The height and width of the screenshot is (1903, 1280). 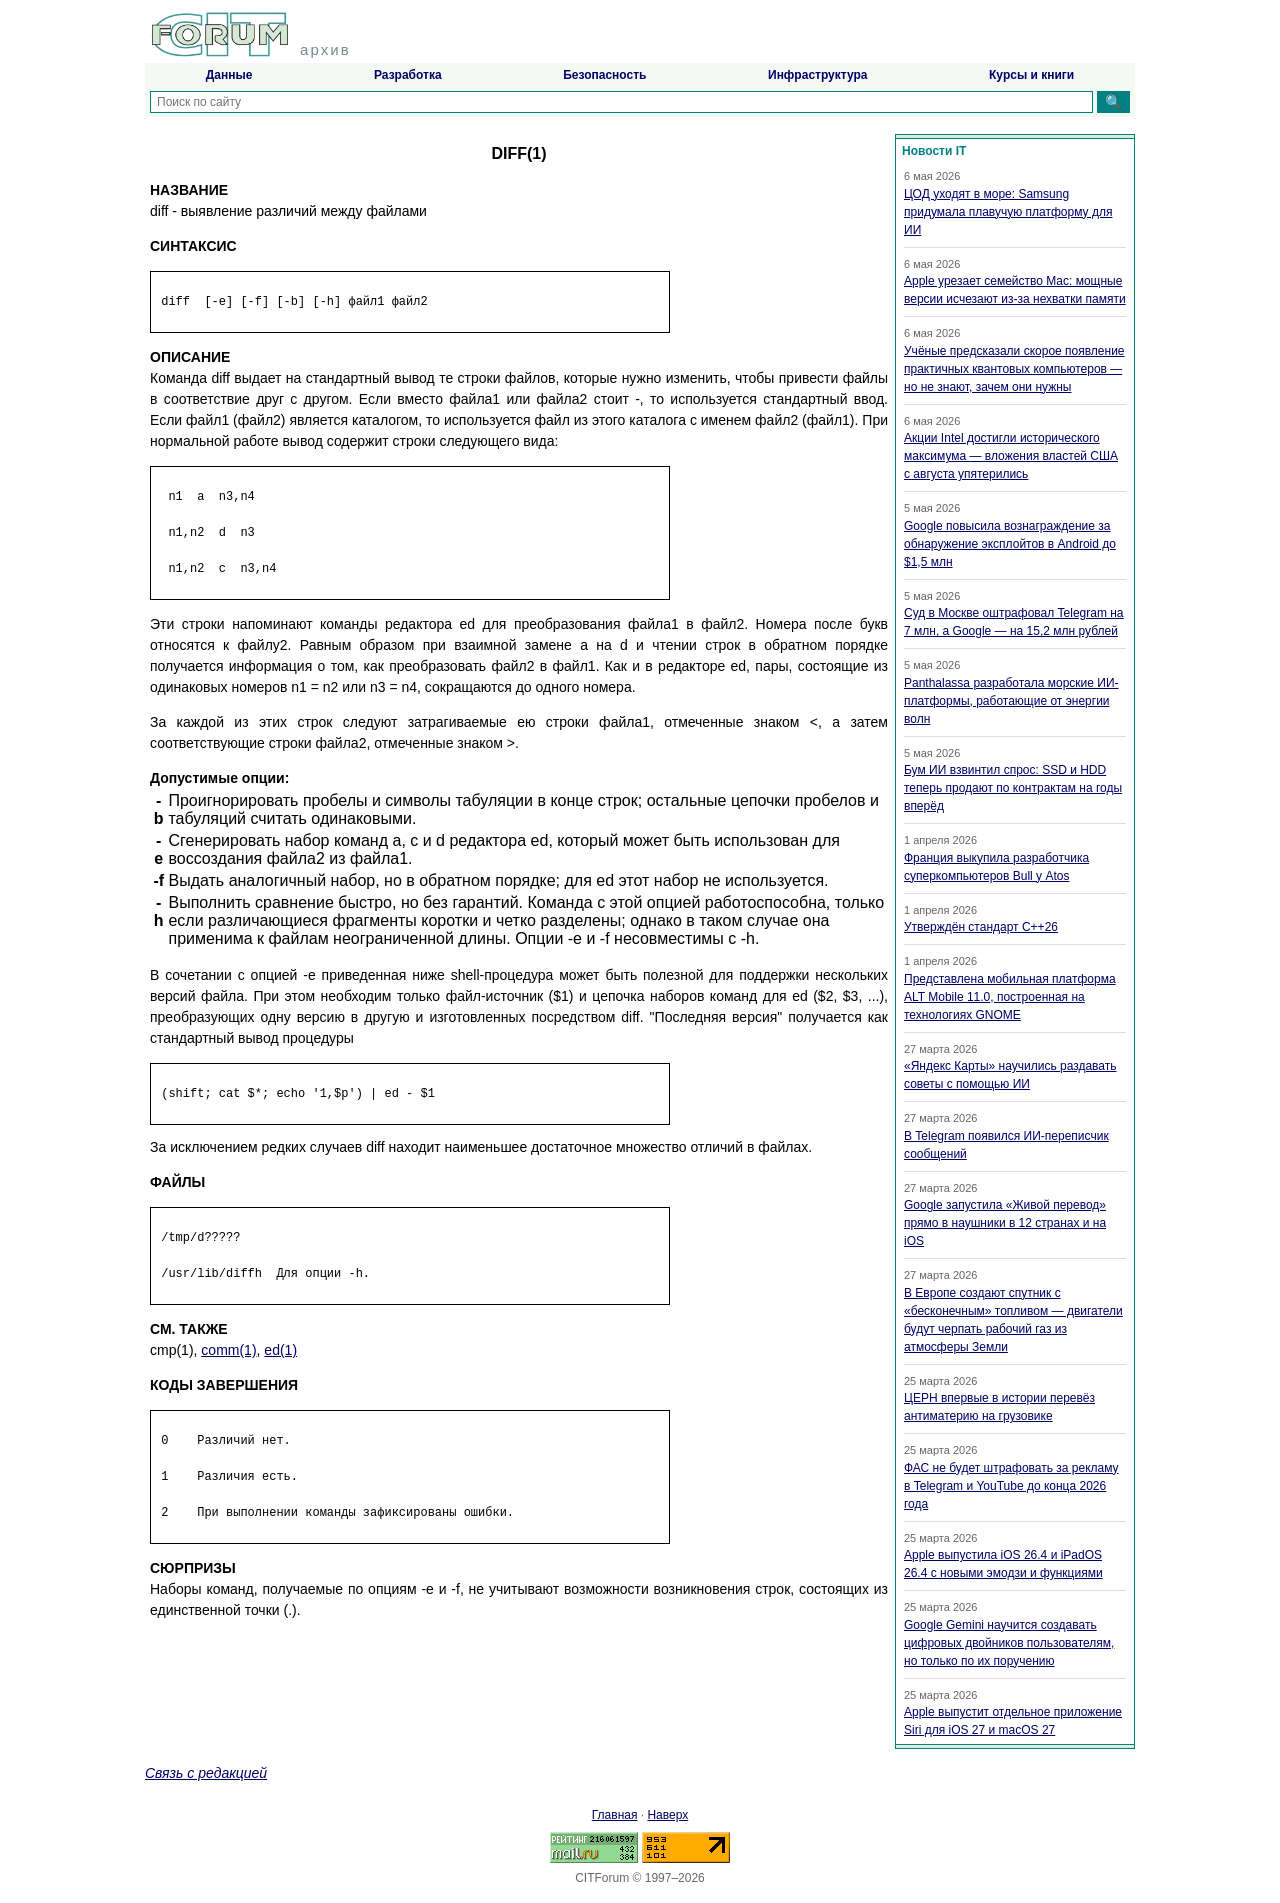 I want to click on Бум ИИ взвинтил спрос: SSD и HDD теперь продают по контрактам на годы вперёд, so click(x=1013, y=788).